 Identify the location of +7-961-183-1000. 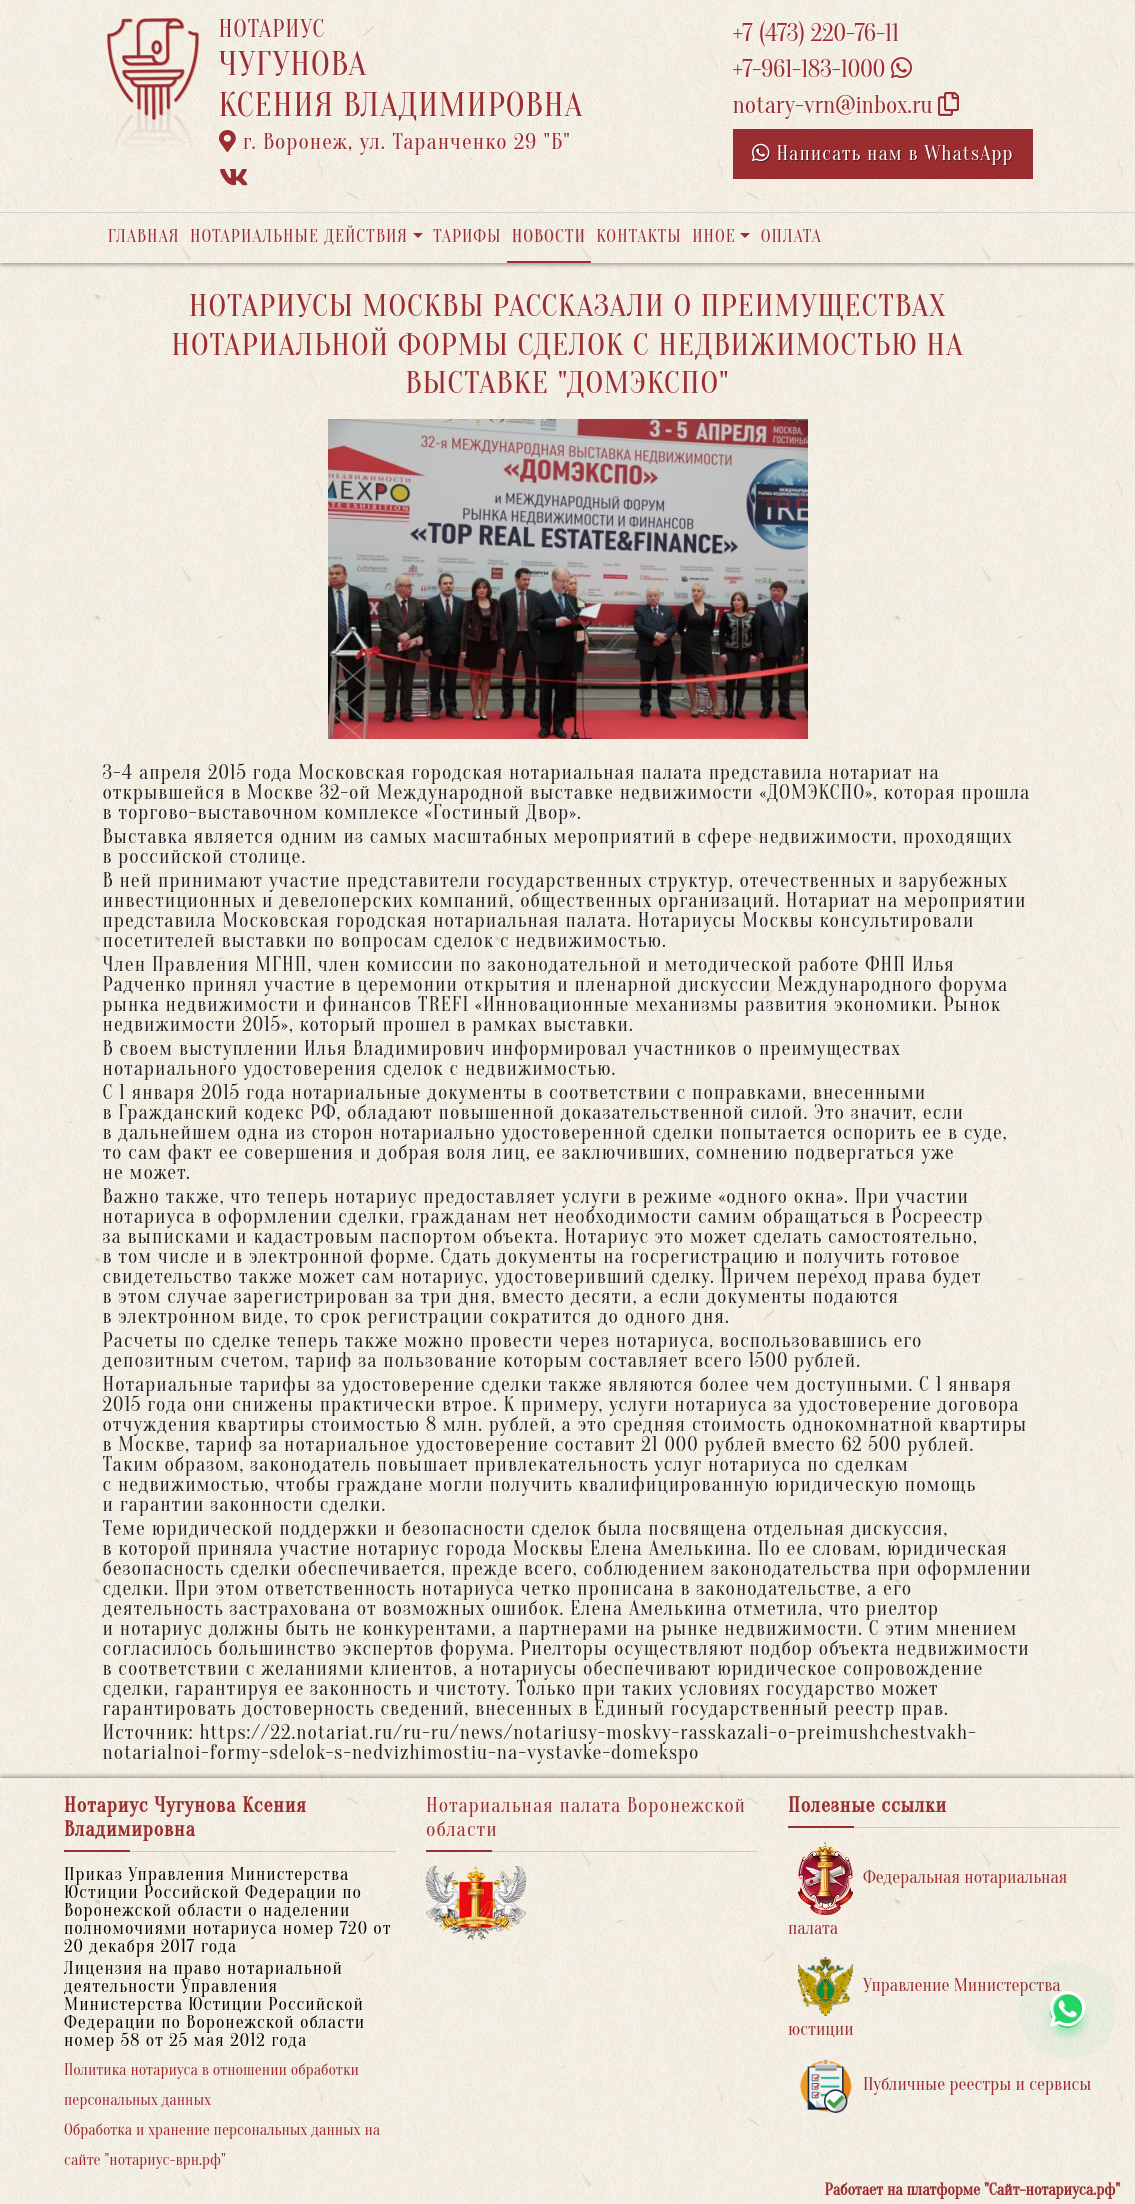
(822, 69).